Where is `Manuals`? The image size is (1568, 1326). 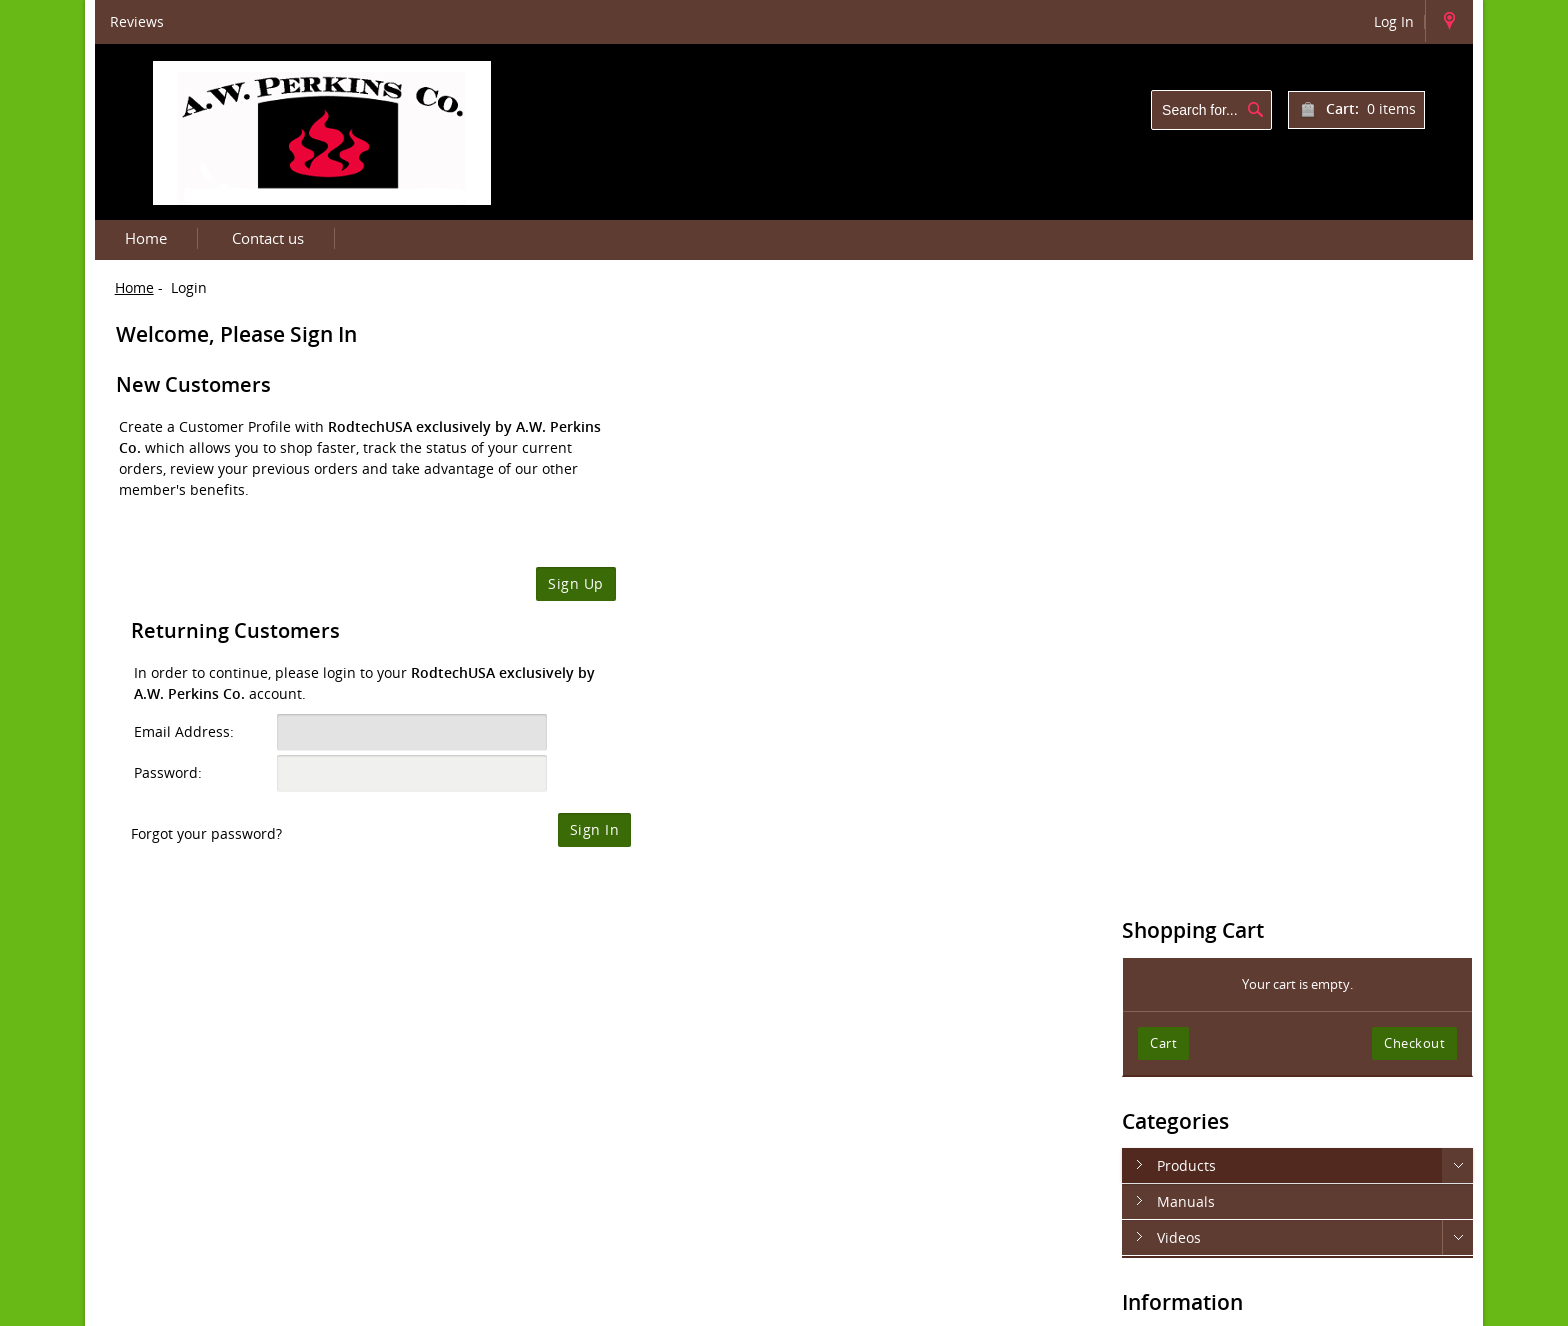 Manuals is located at coordinates (1209, 618).